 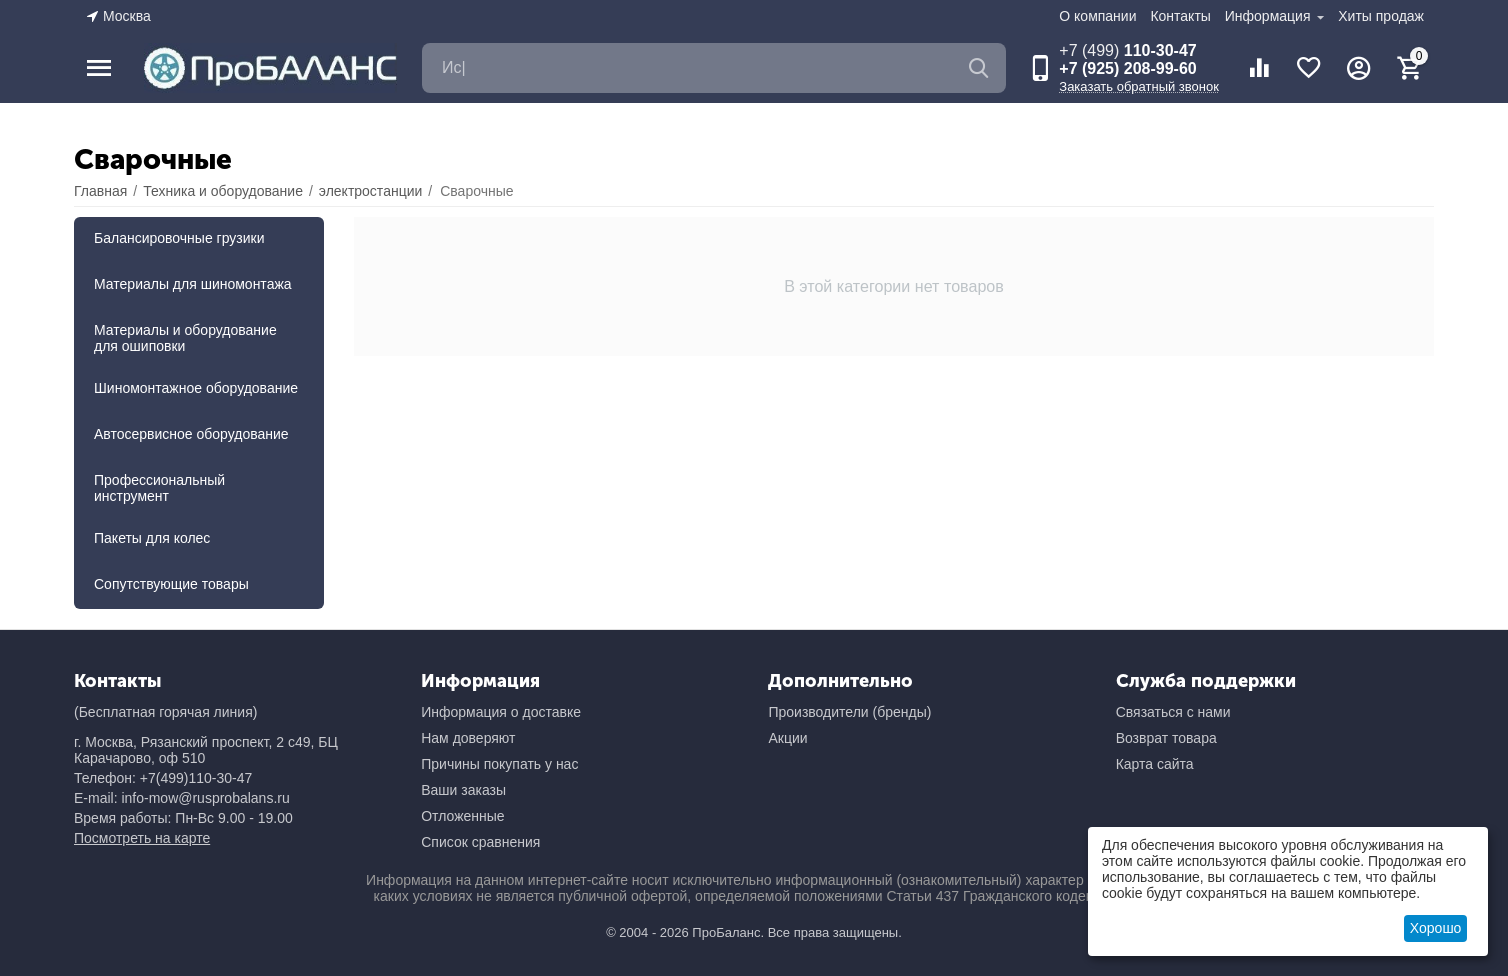 What do you see at coordinates (1270, 16) in the screenshot?
I see `Информация` at bounding box center [1270, 16].